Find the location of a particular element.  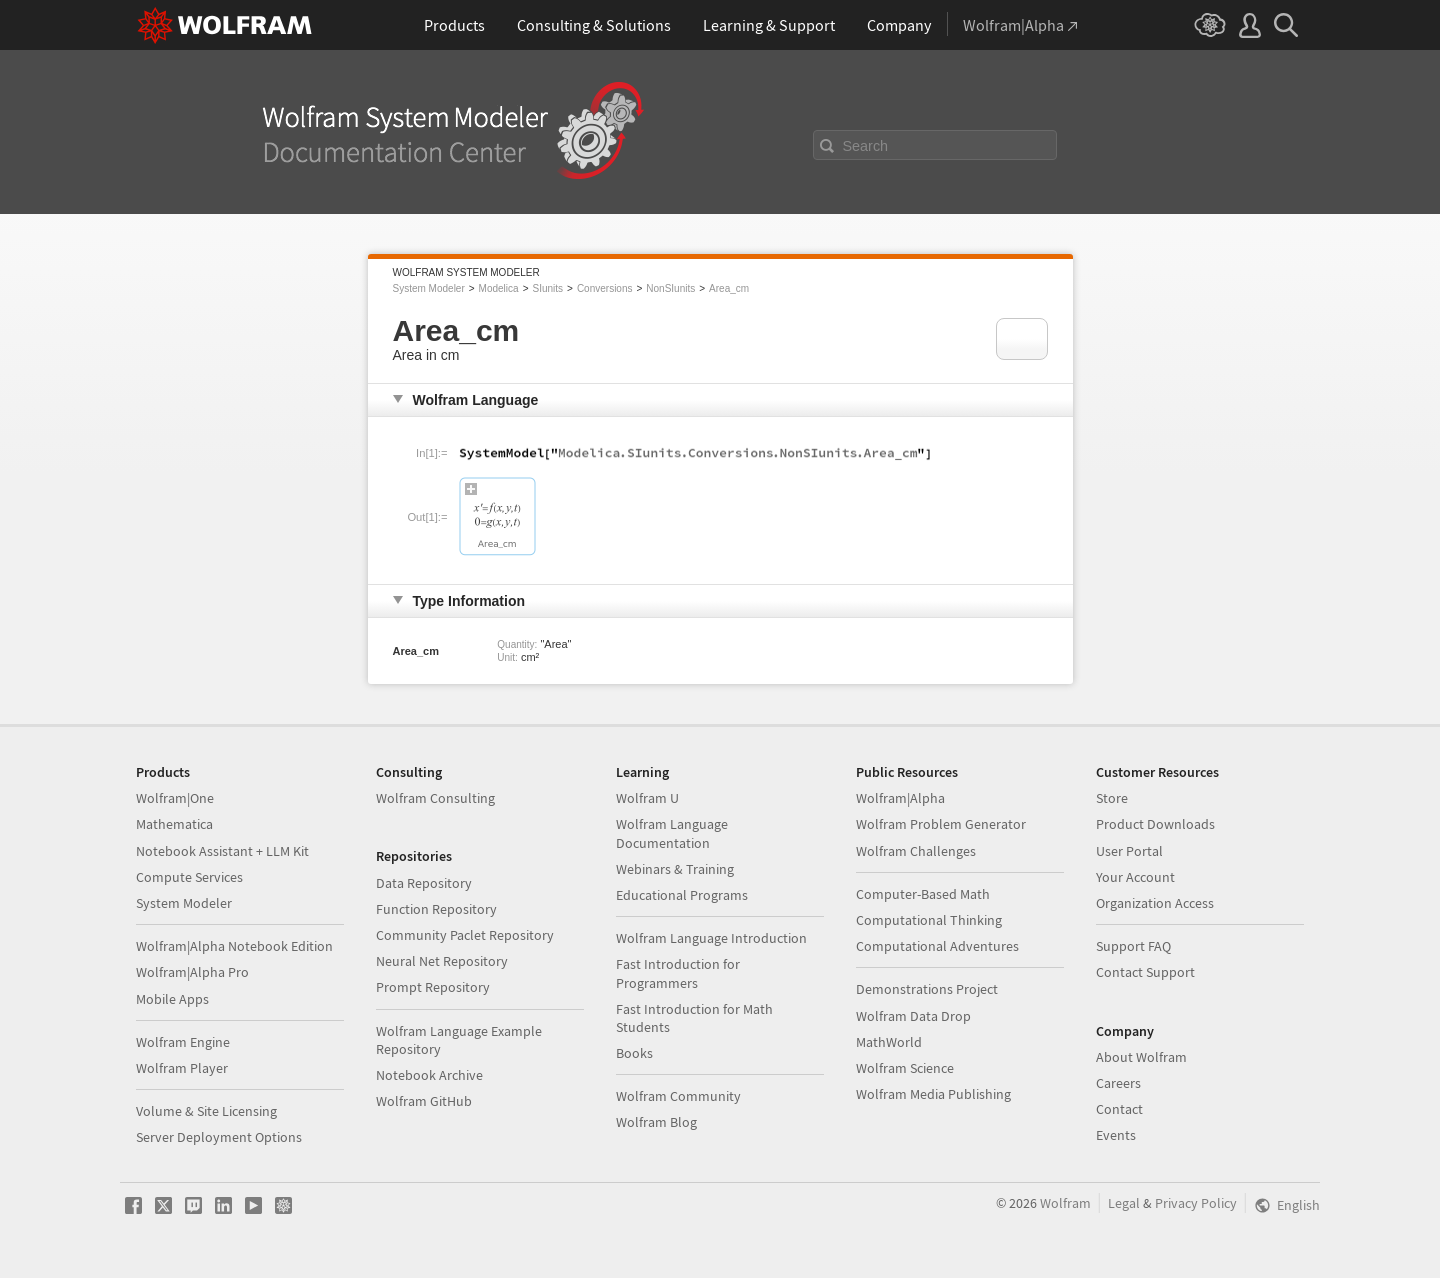

Contact is located at coordinates (1119, 1109).